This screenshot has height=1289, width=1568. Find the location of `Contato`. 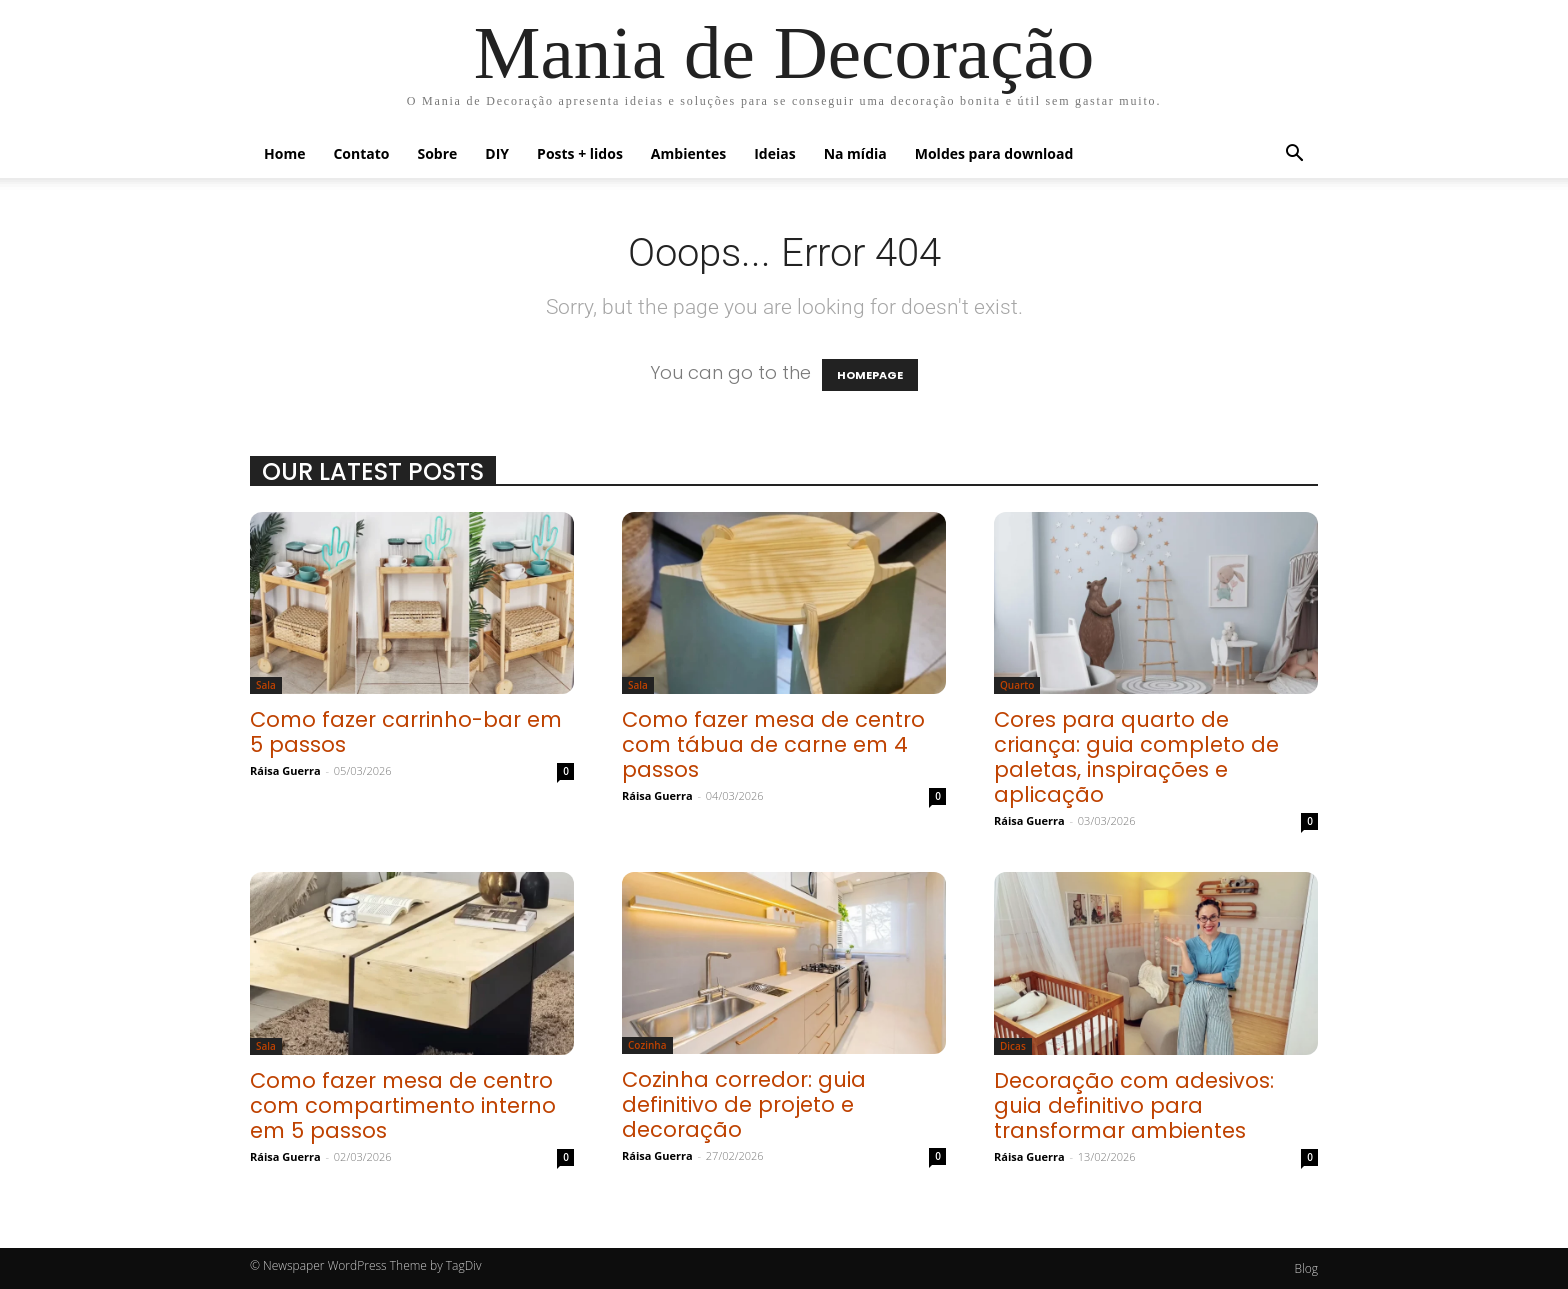

Contato is located at coordinates (361, 153).